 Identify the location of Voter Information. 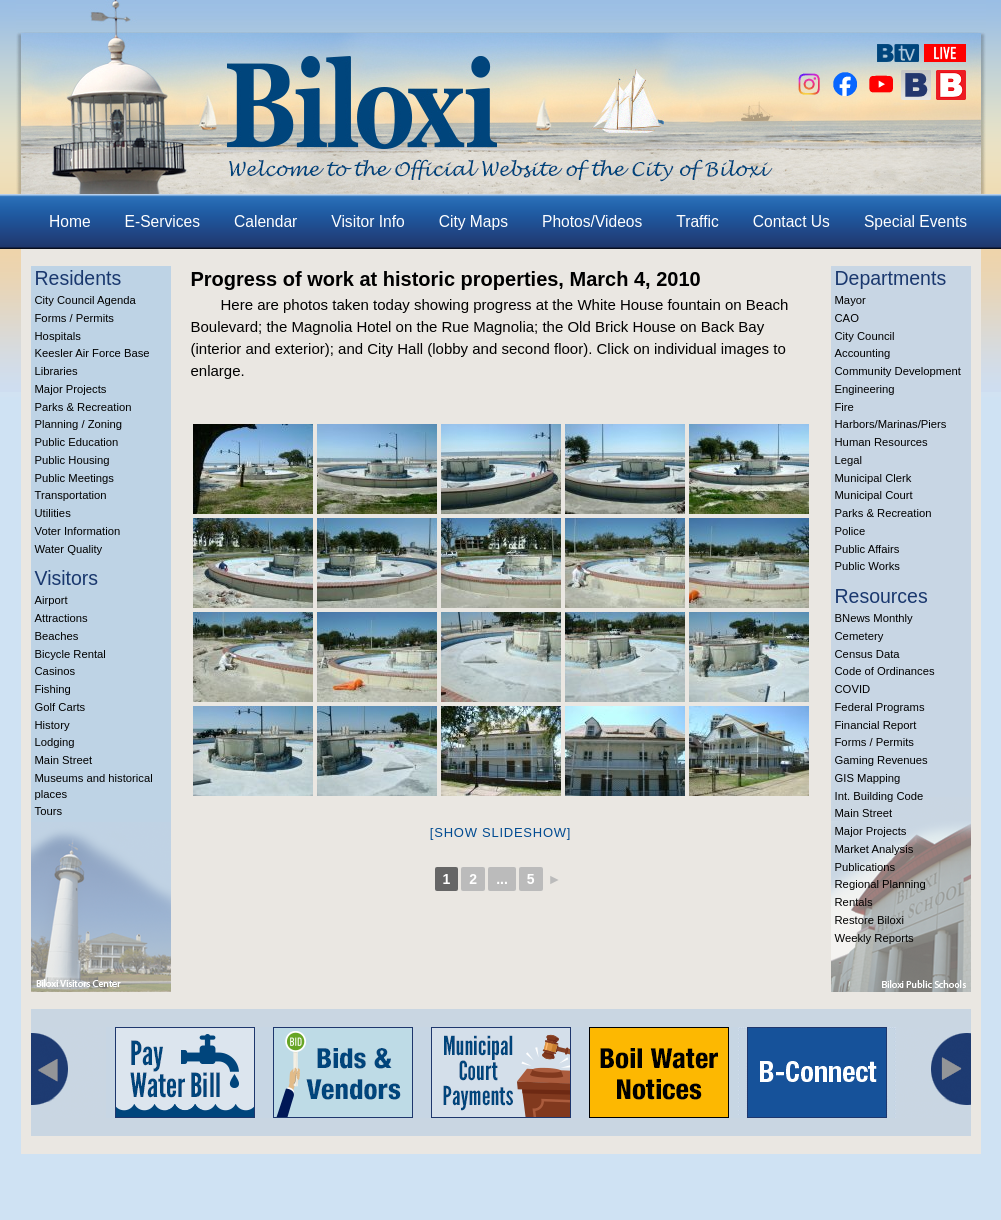
(78, 531).